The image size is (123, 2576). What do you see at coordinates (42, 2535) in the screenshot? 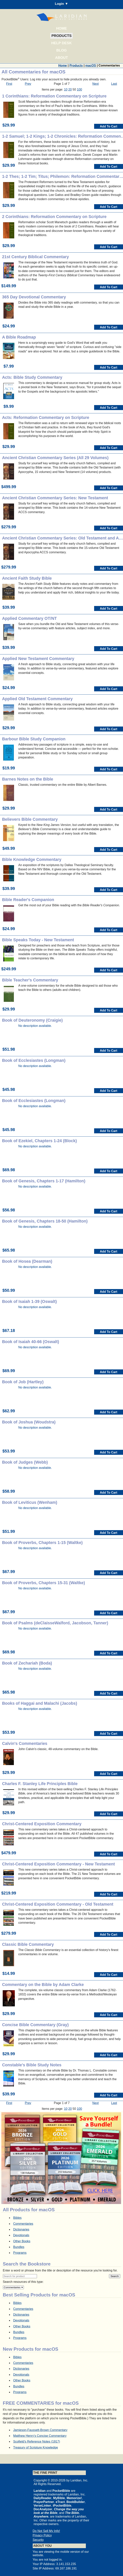
I see `Privacy Policy` at bounding box center [42, 2535].